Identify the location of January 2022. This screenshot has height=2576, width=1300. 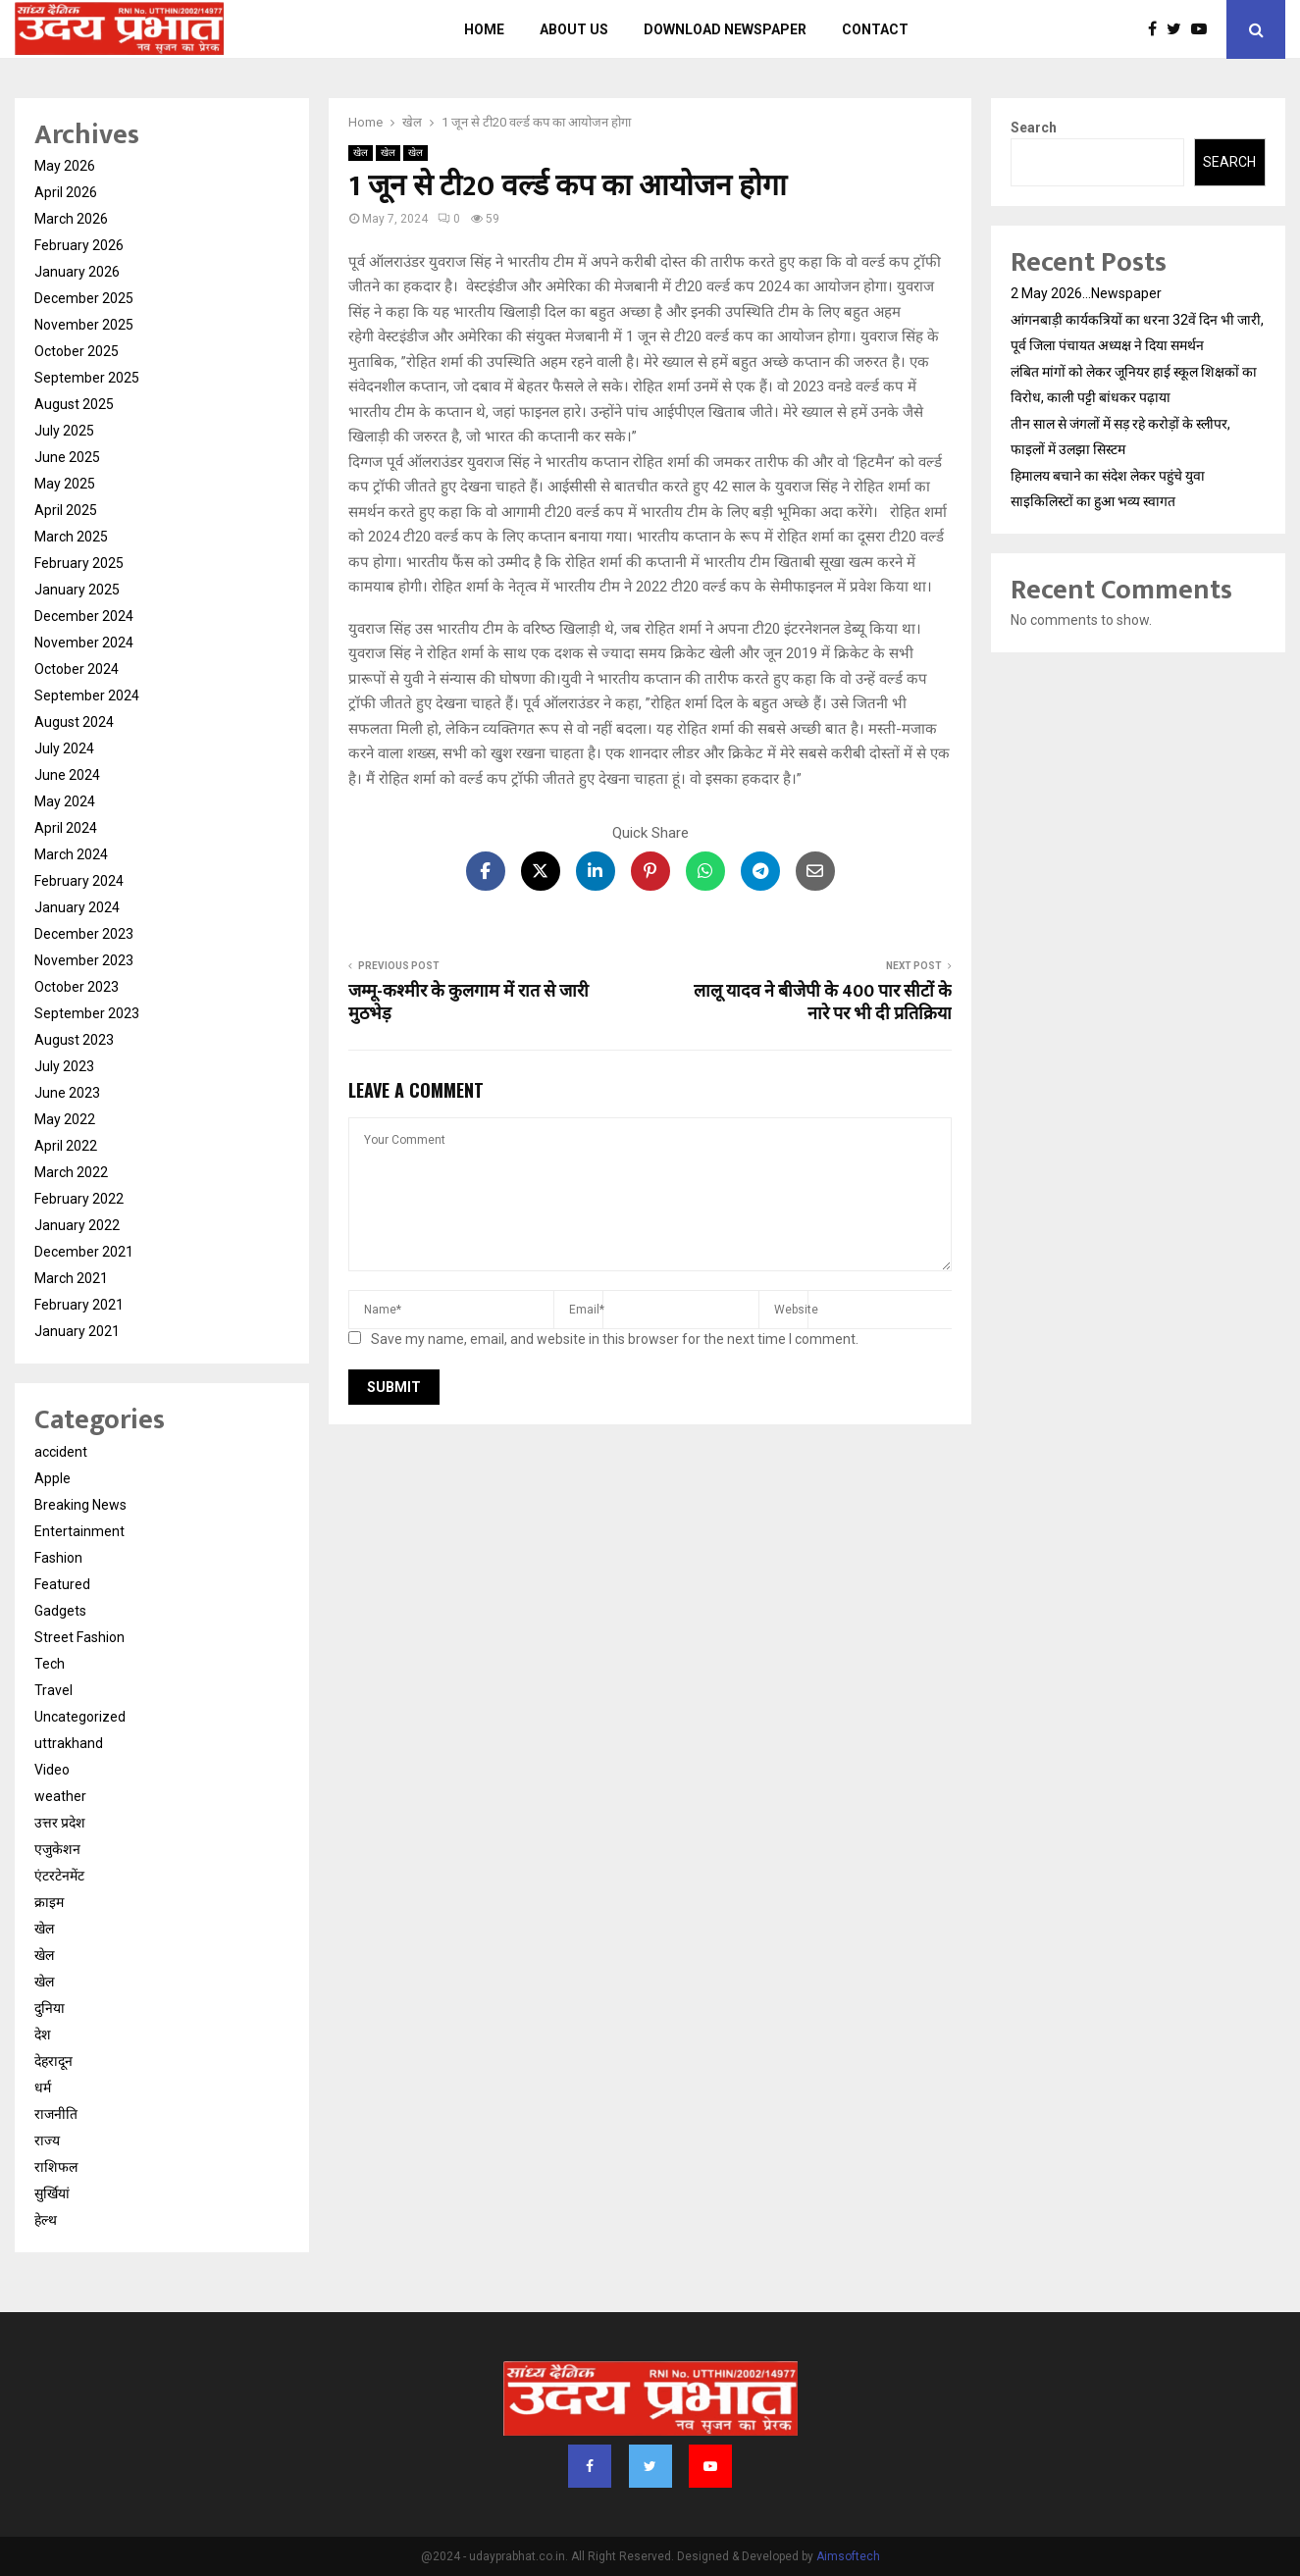
(77, 1225).